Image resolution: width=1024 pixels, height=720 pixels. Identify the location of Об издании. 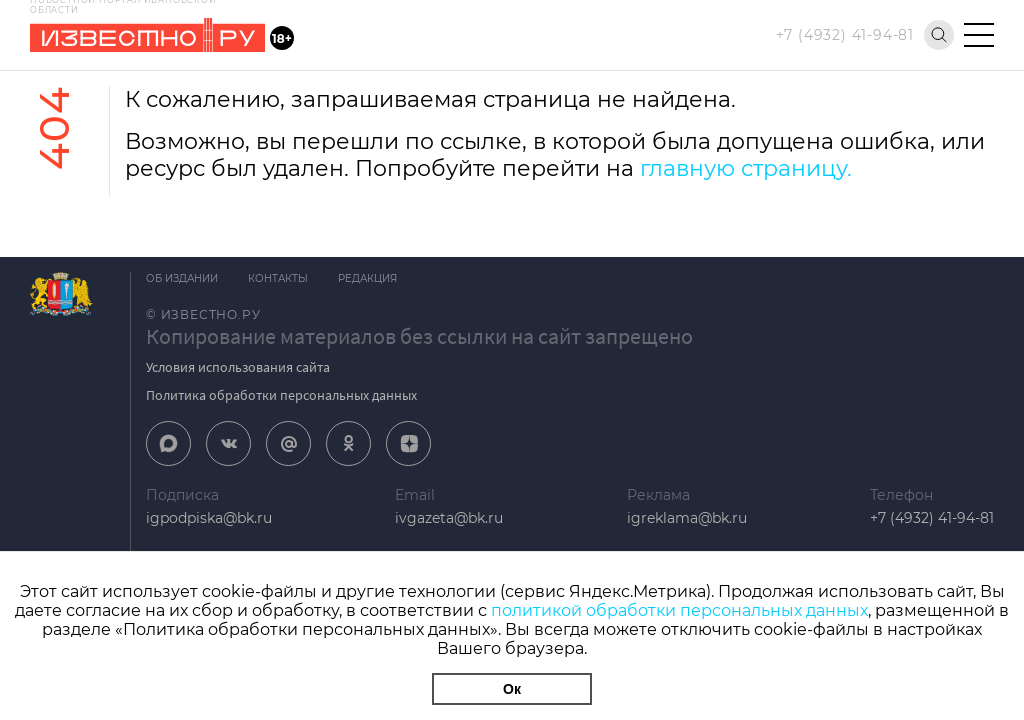
(182, 278).